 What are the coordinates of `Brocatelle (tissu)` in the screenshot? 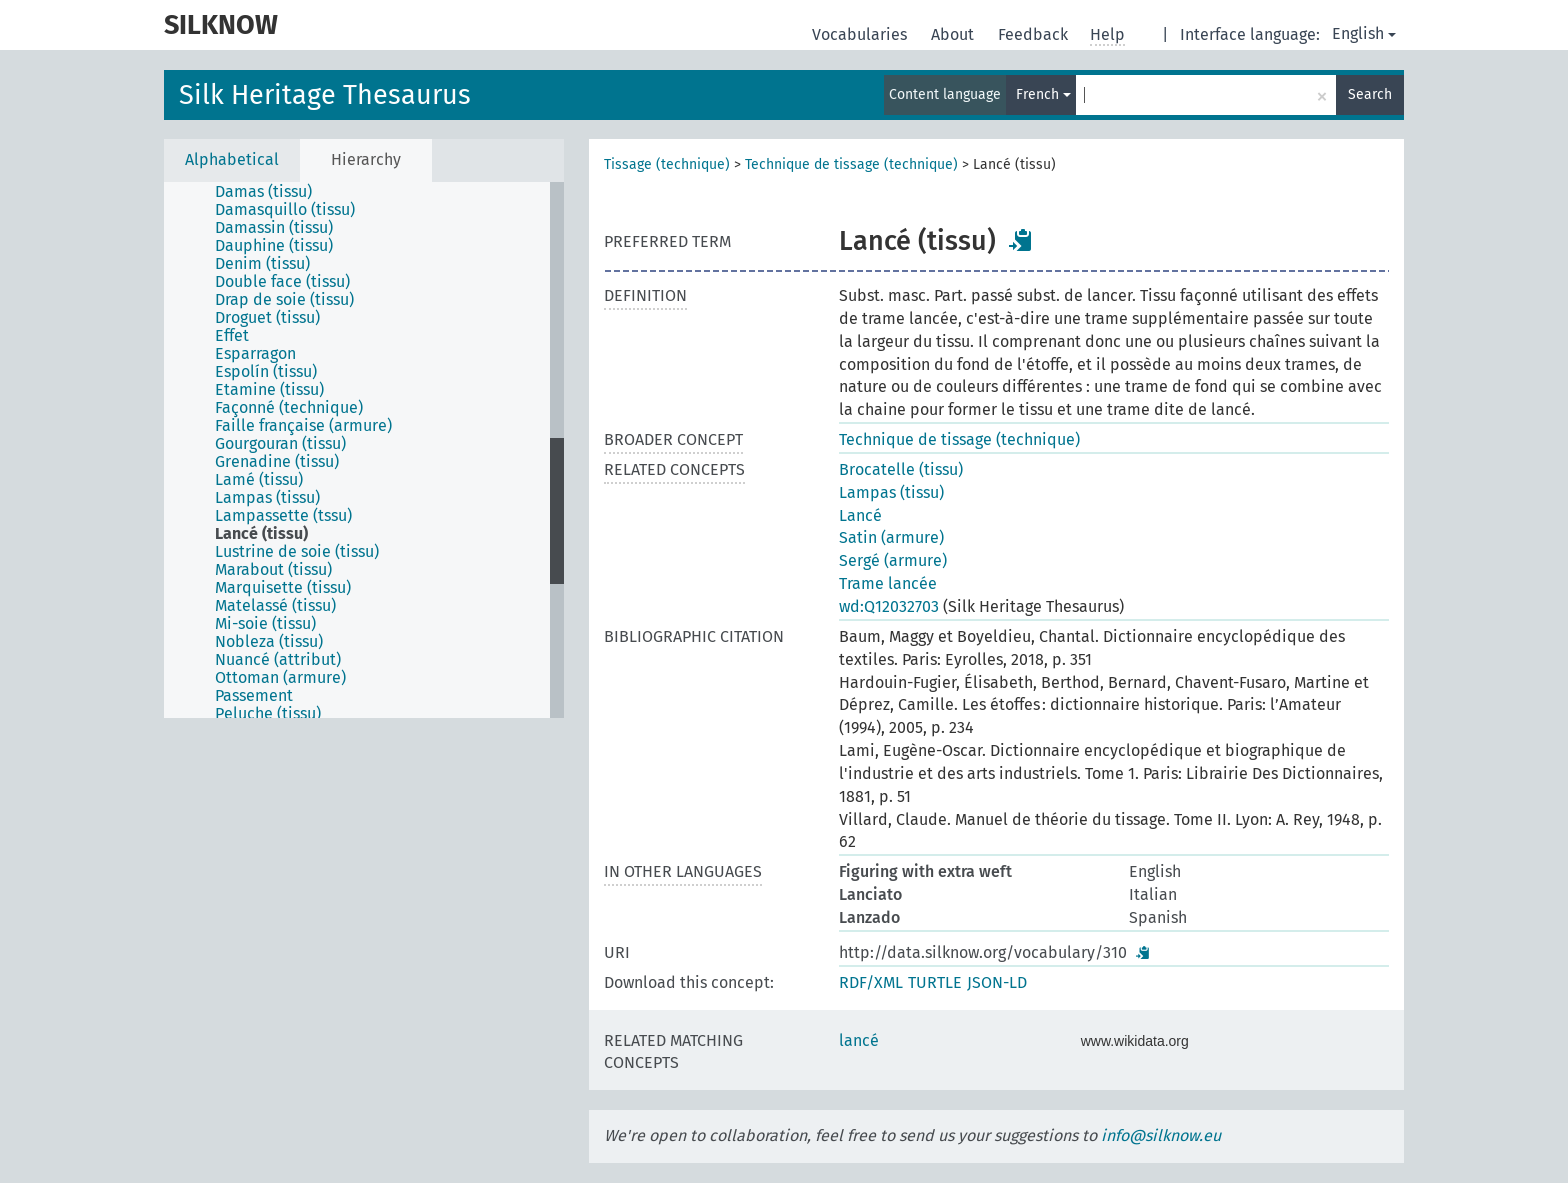 It's located at (901, 469).